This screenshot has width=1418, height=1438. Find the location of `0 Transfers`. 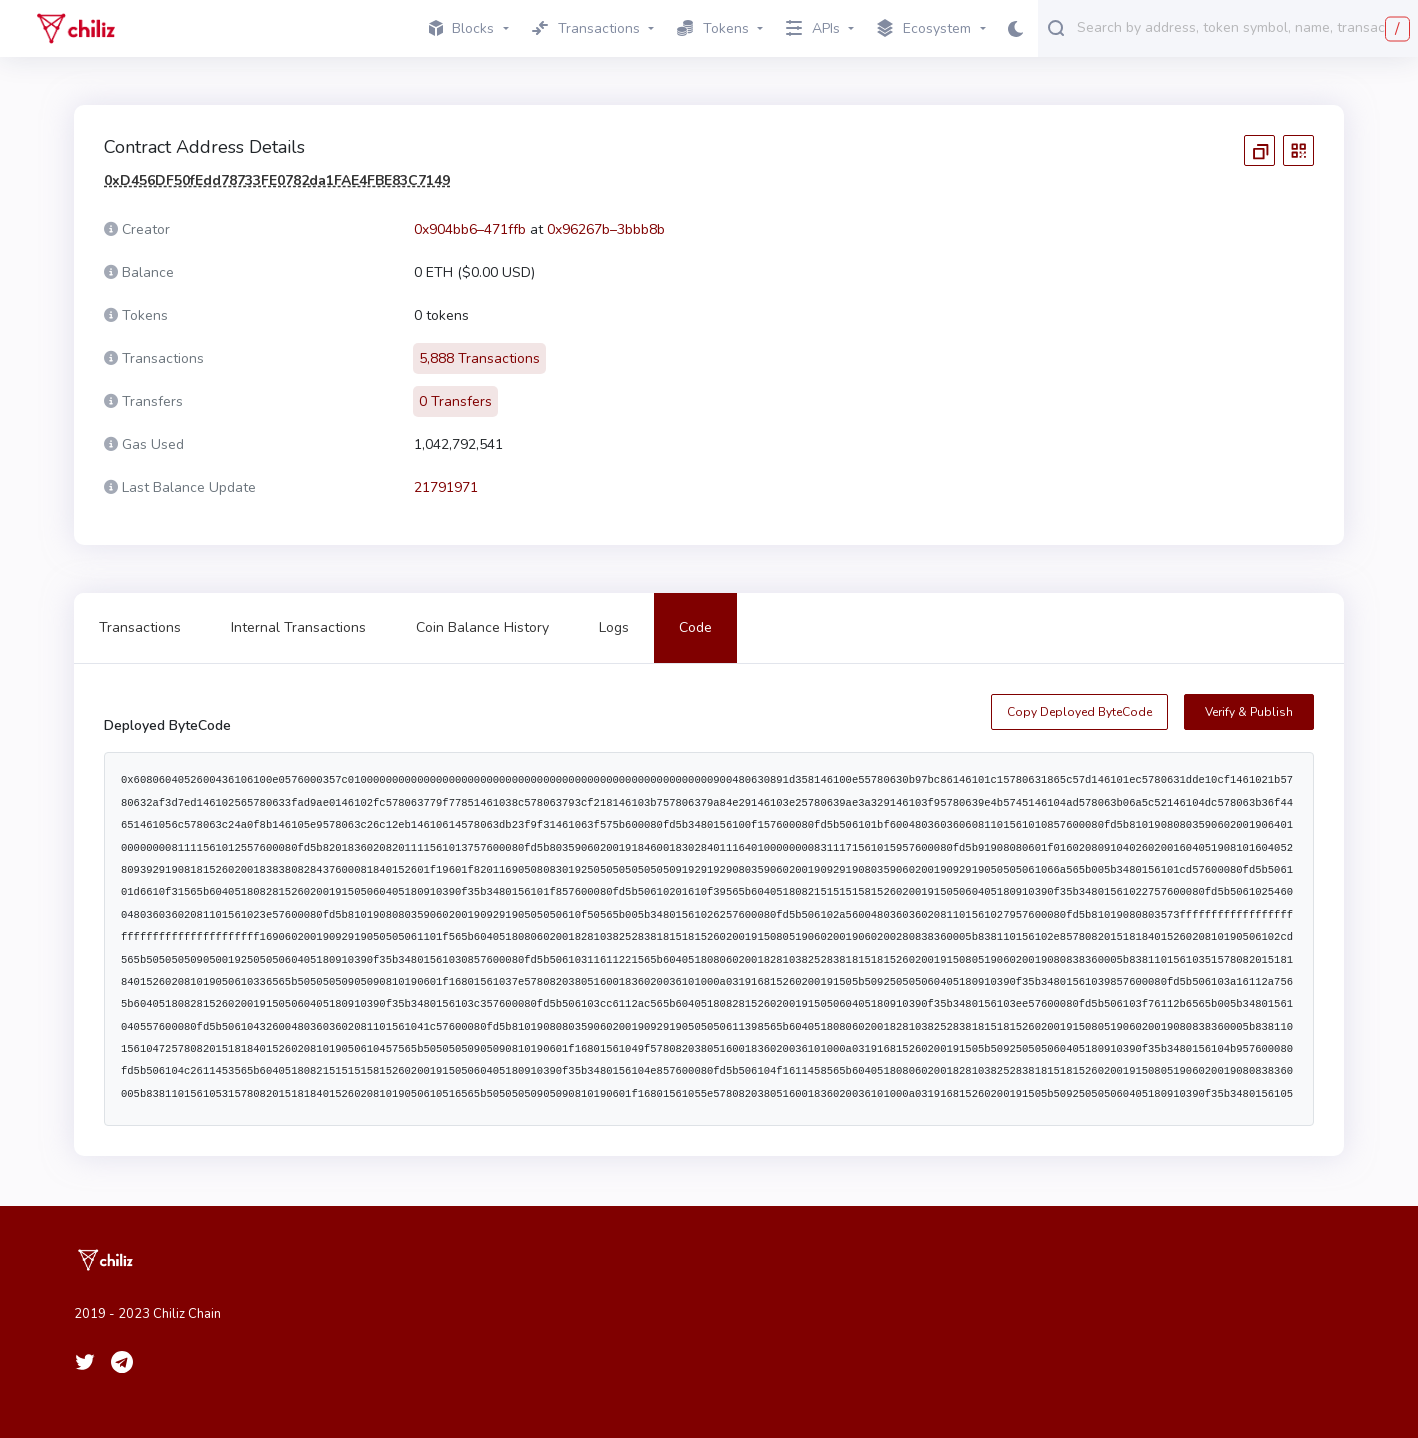

0 Transfers is located at coordinates (455, 401).